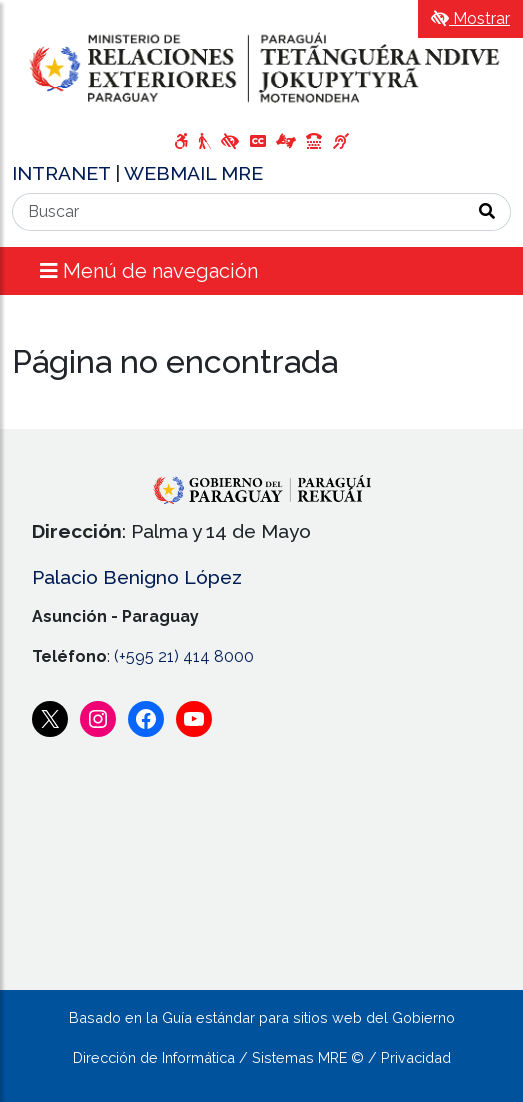 This screenshot has height=1102, width=523. What do you see at coordinates (261, 67) in the screenshot?
I see `[Enlace a página principal]` at bounding box center [261, 67].